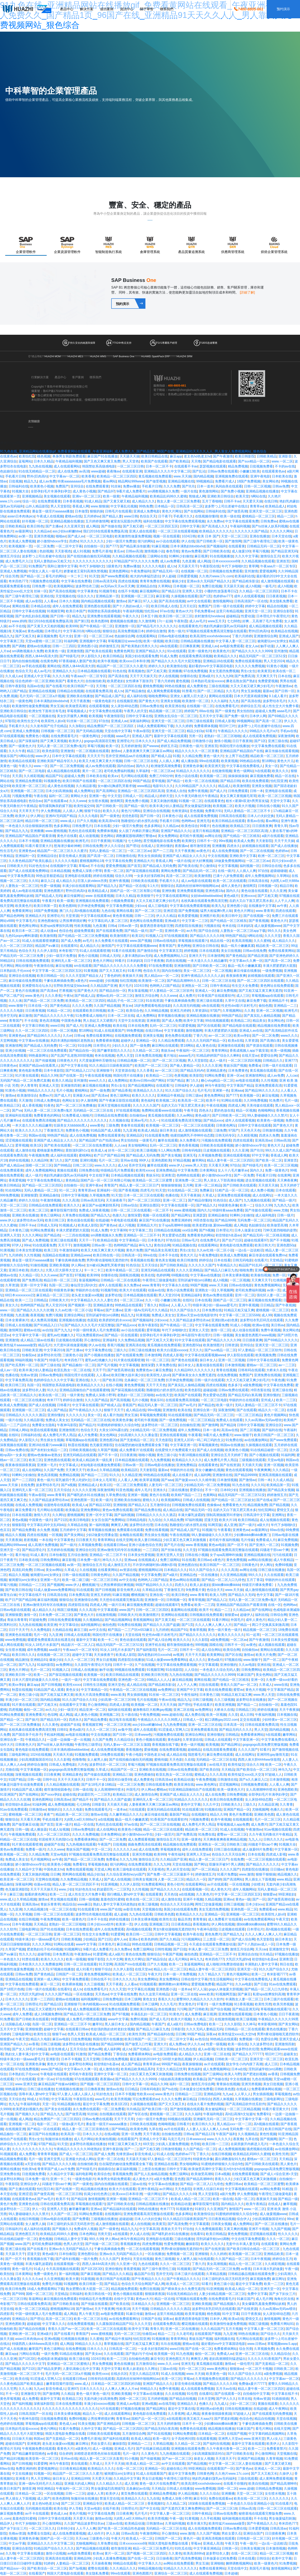 This screenshot has width=300, height=2576. I want to click on 日韩欧美在线观看, so click(144, 881).